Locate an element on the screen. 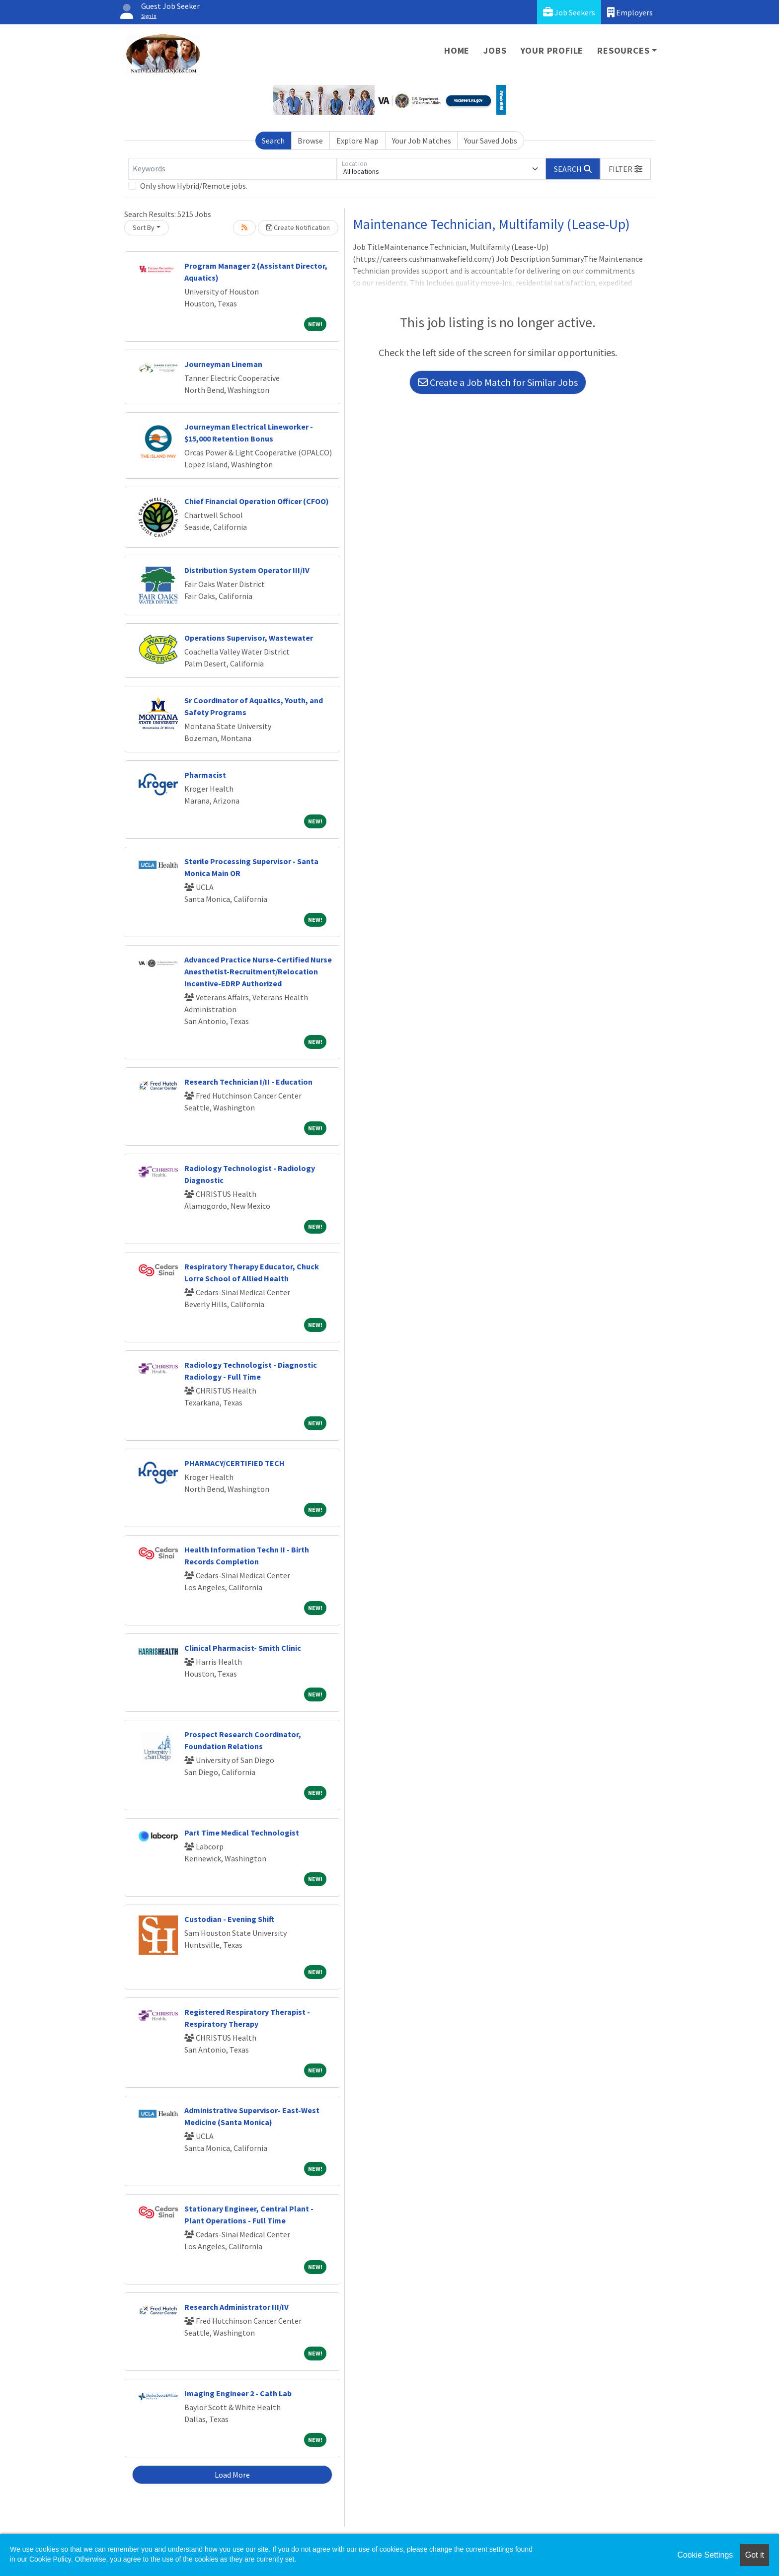  Custodian - Evening Shift is located at coordinates (229, 1919).